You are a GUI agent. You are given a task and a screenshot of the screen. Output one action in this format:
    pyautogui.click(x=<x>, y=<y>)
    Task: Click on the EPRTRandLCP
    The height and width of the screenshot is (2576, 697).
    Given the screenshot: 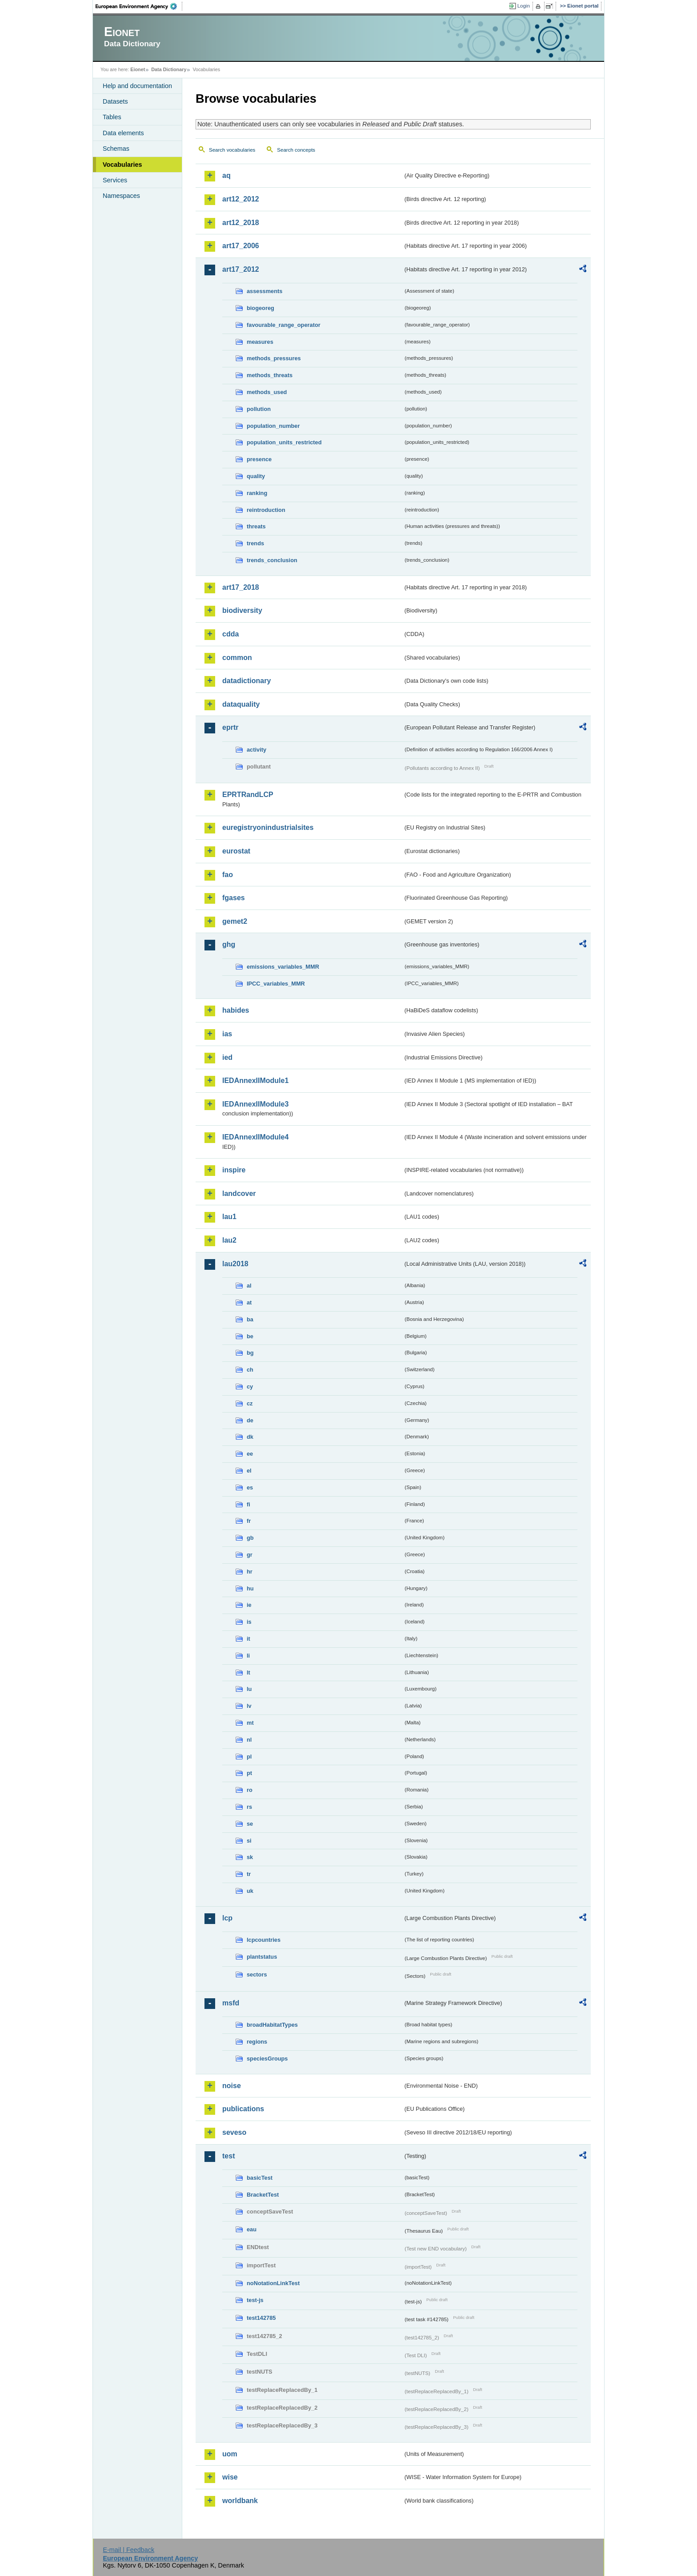 What is the action you would take?
    pyautogui.click(x=247, y=794)
    